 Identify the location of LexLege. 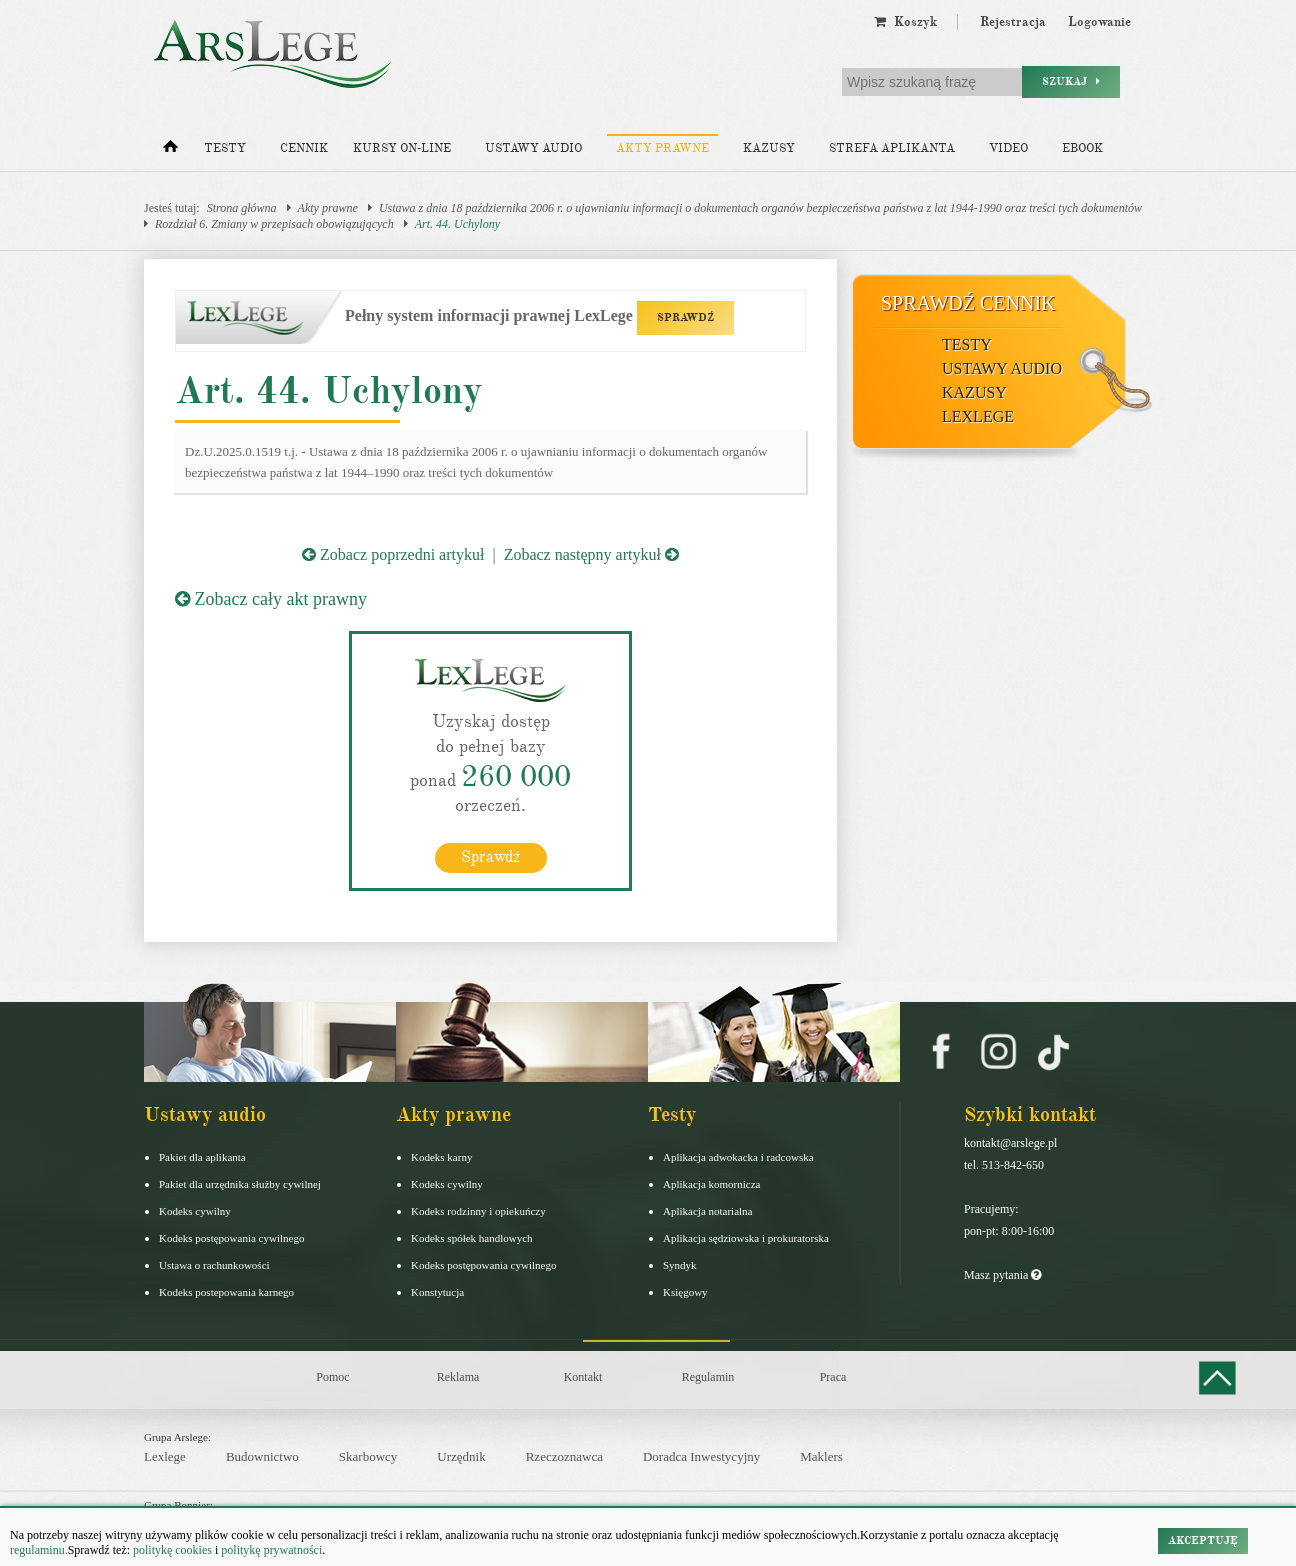
(978, 416).